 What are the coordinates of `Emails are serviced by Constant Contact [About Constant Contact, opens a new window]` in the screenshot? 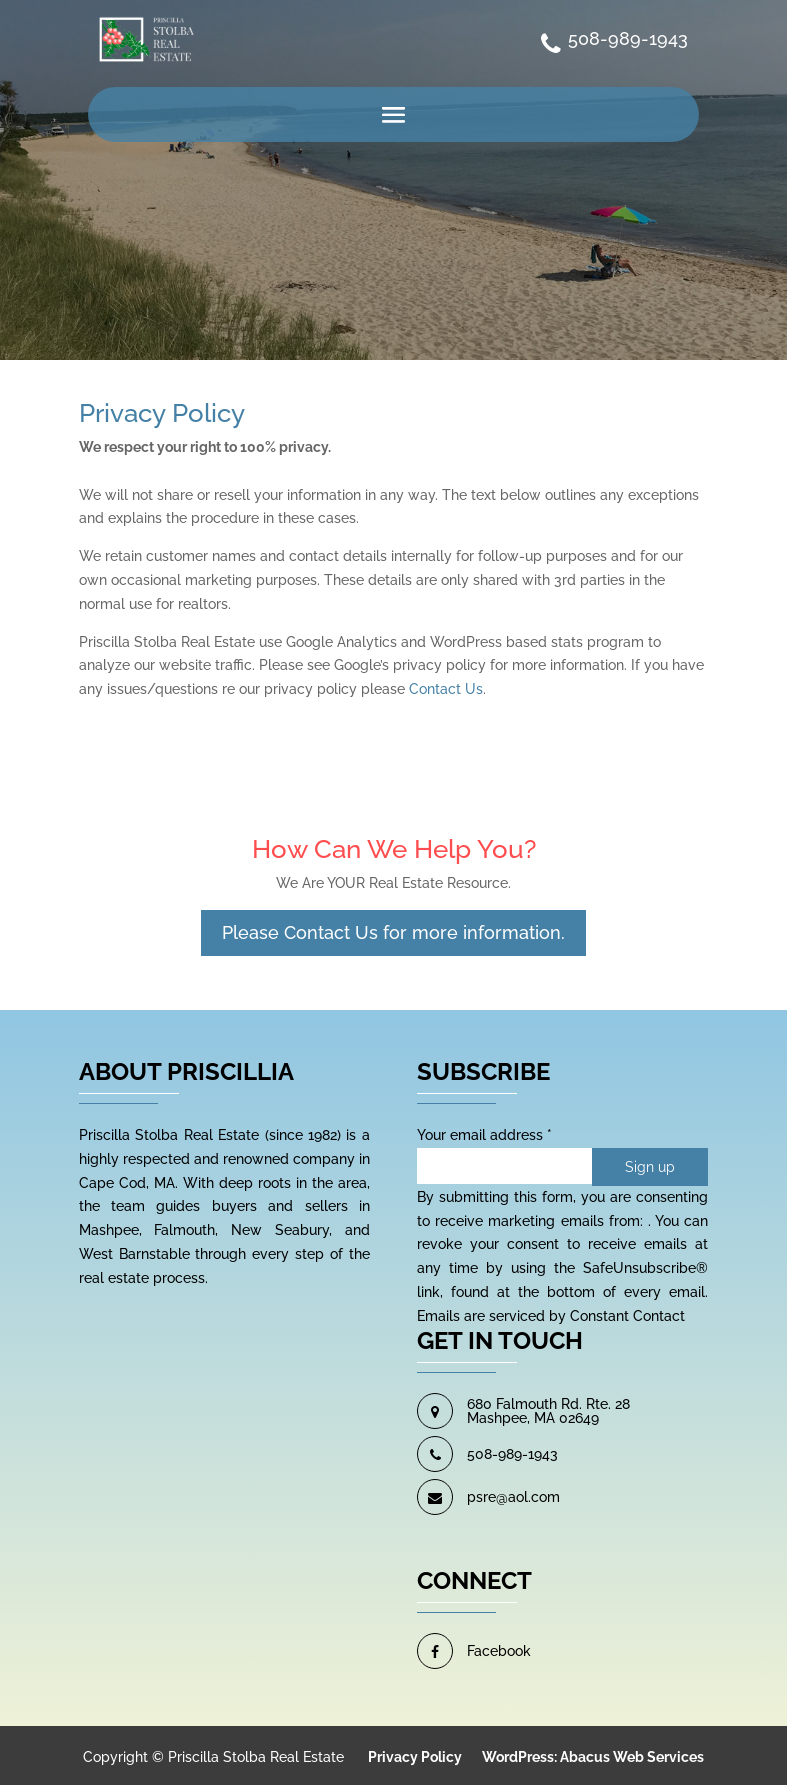 It's located at (551, 1316).